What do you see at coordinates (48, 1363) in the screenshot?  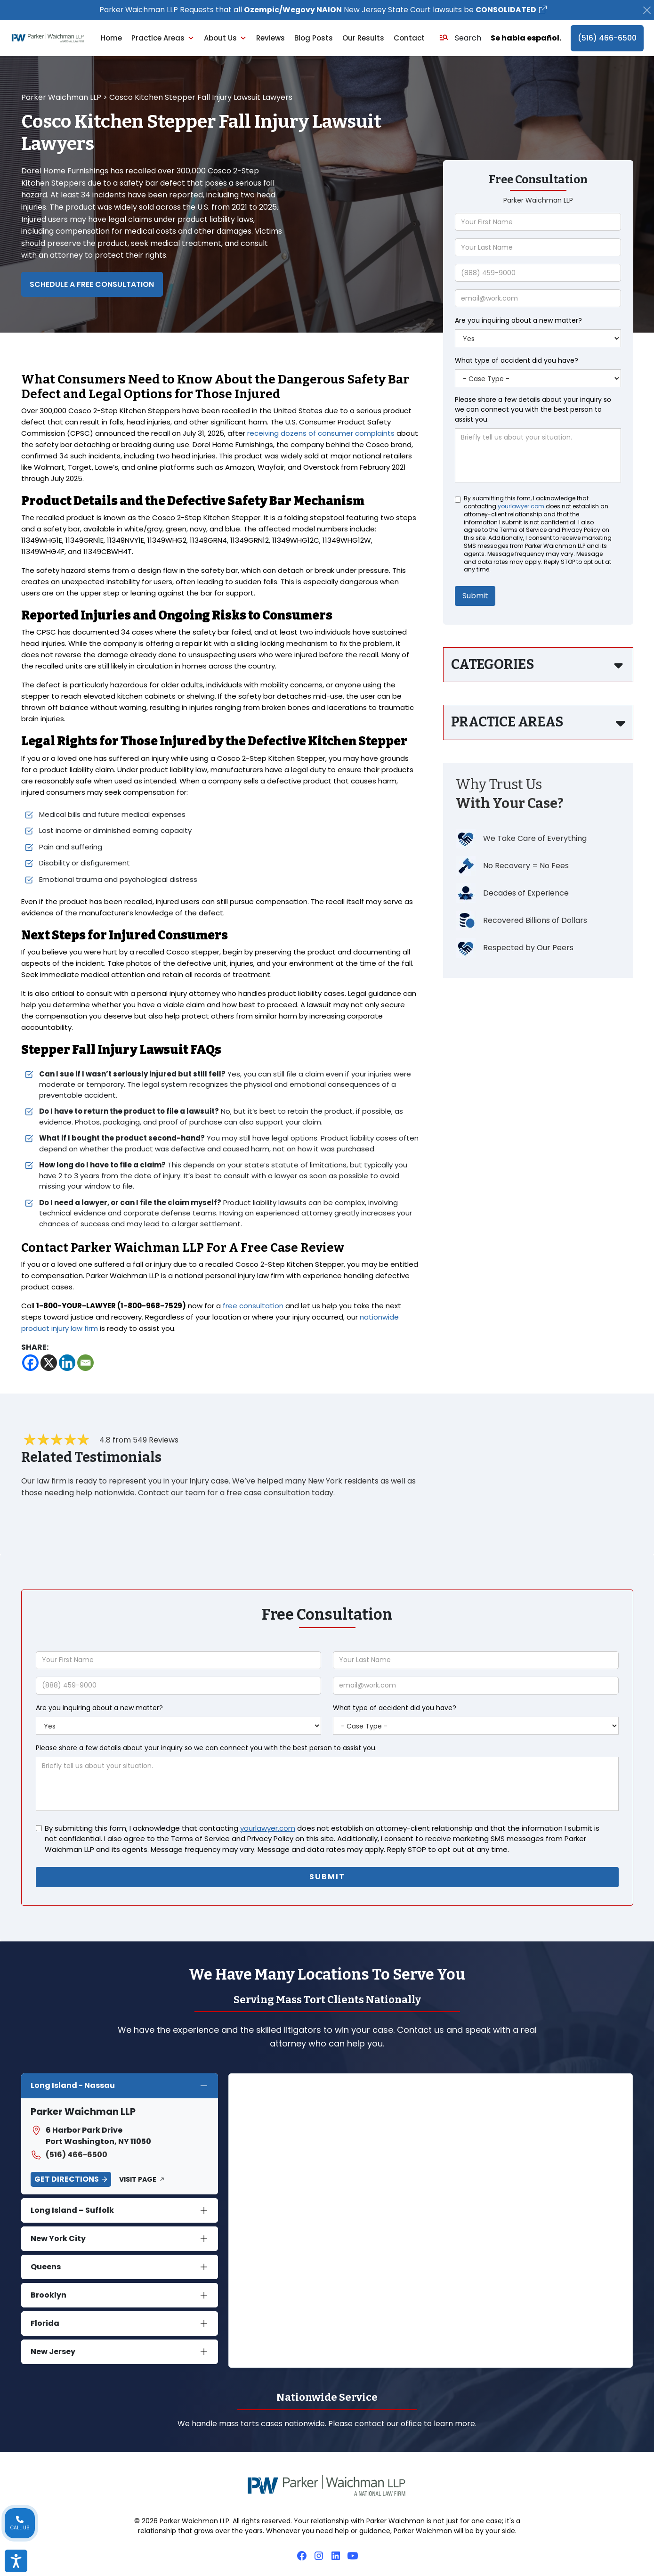 I see `[X]` at bounding box center [48, 1363].